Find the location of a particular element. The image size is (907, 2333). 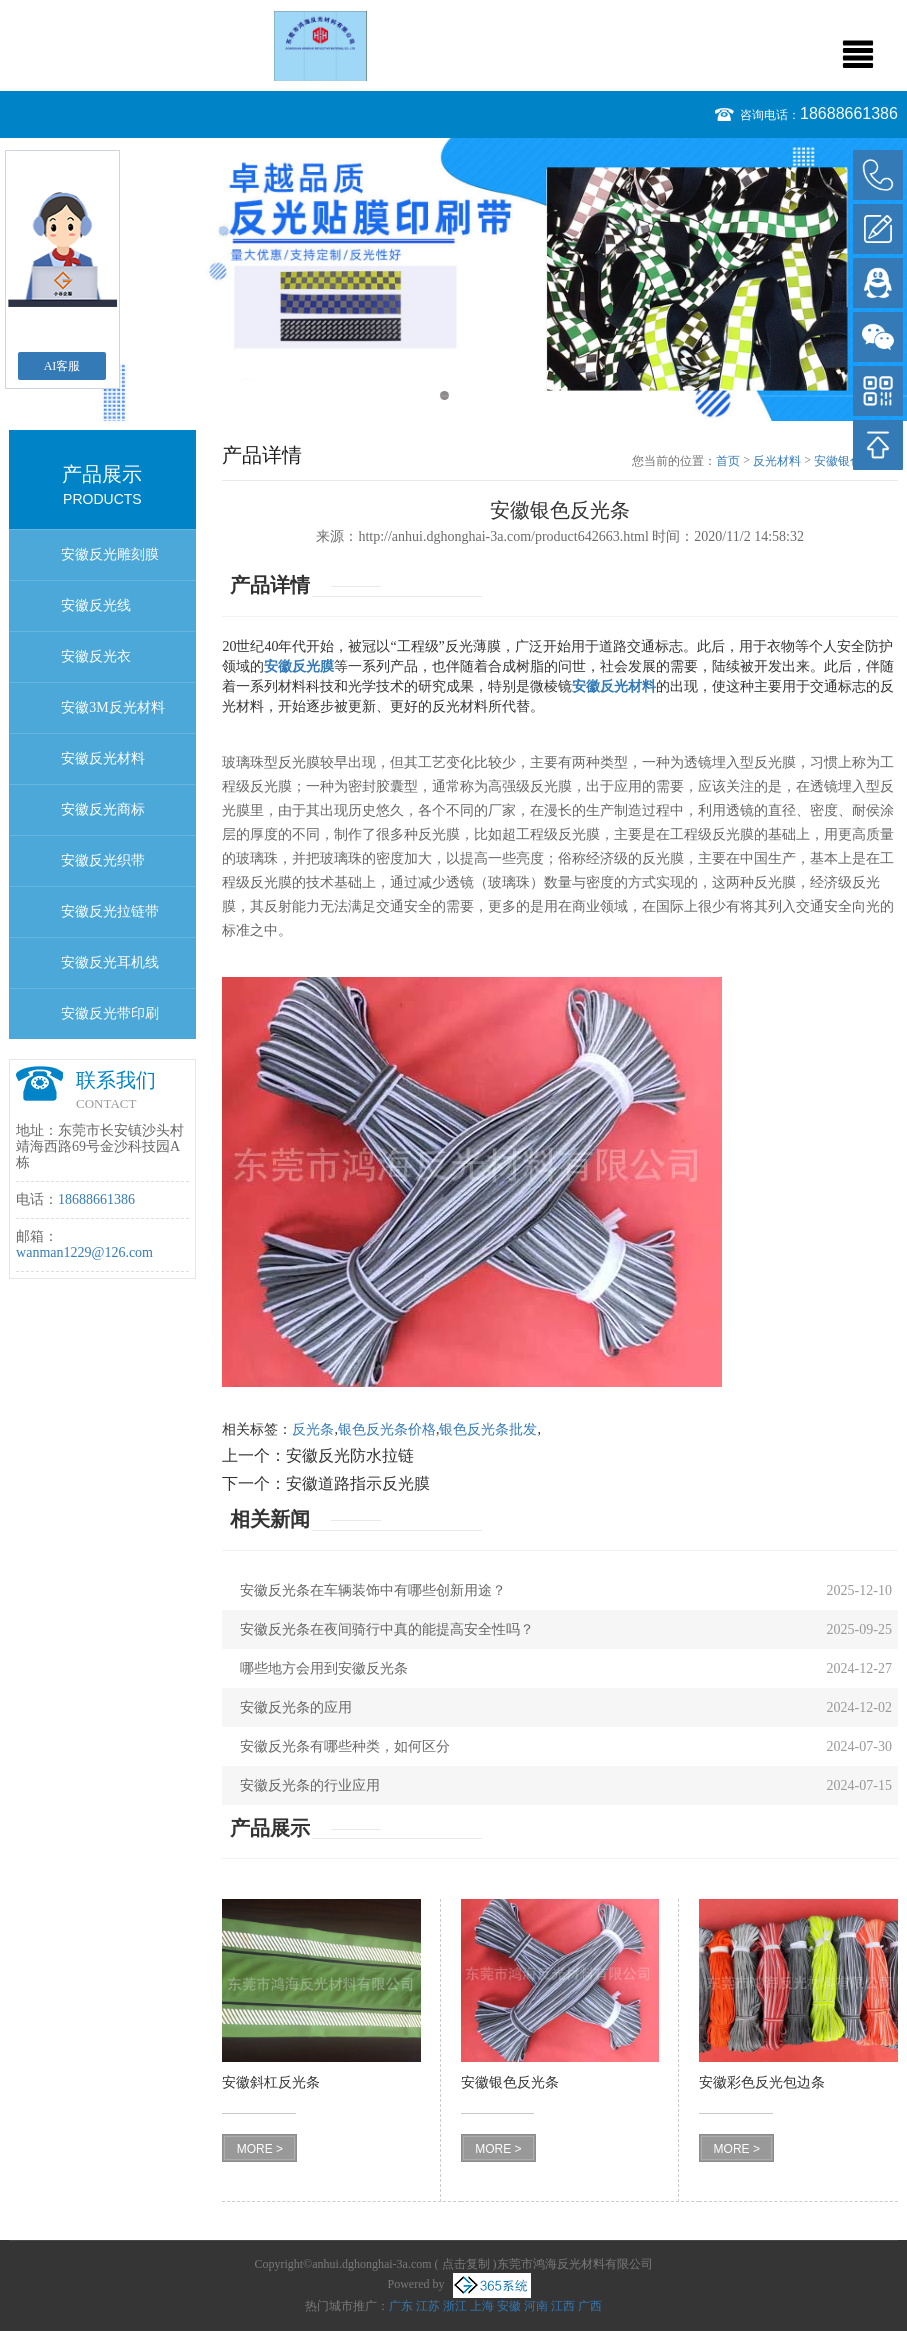

安徽反光条的行业应用 is located at coordinates (310, 1785).